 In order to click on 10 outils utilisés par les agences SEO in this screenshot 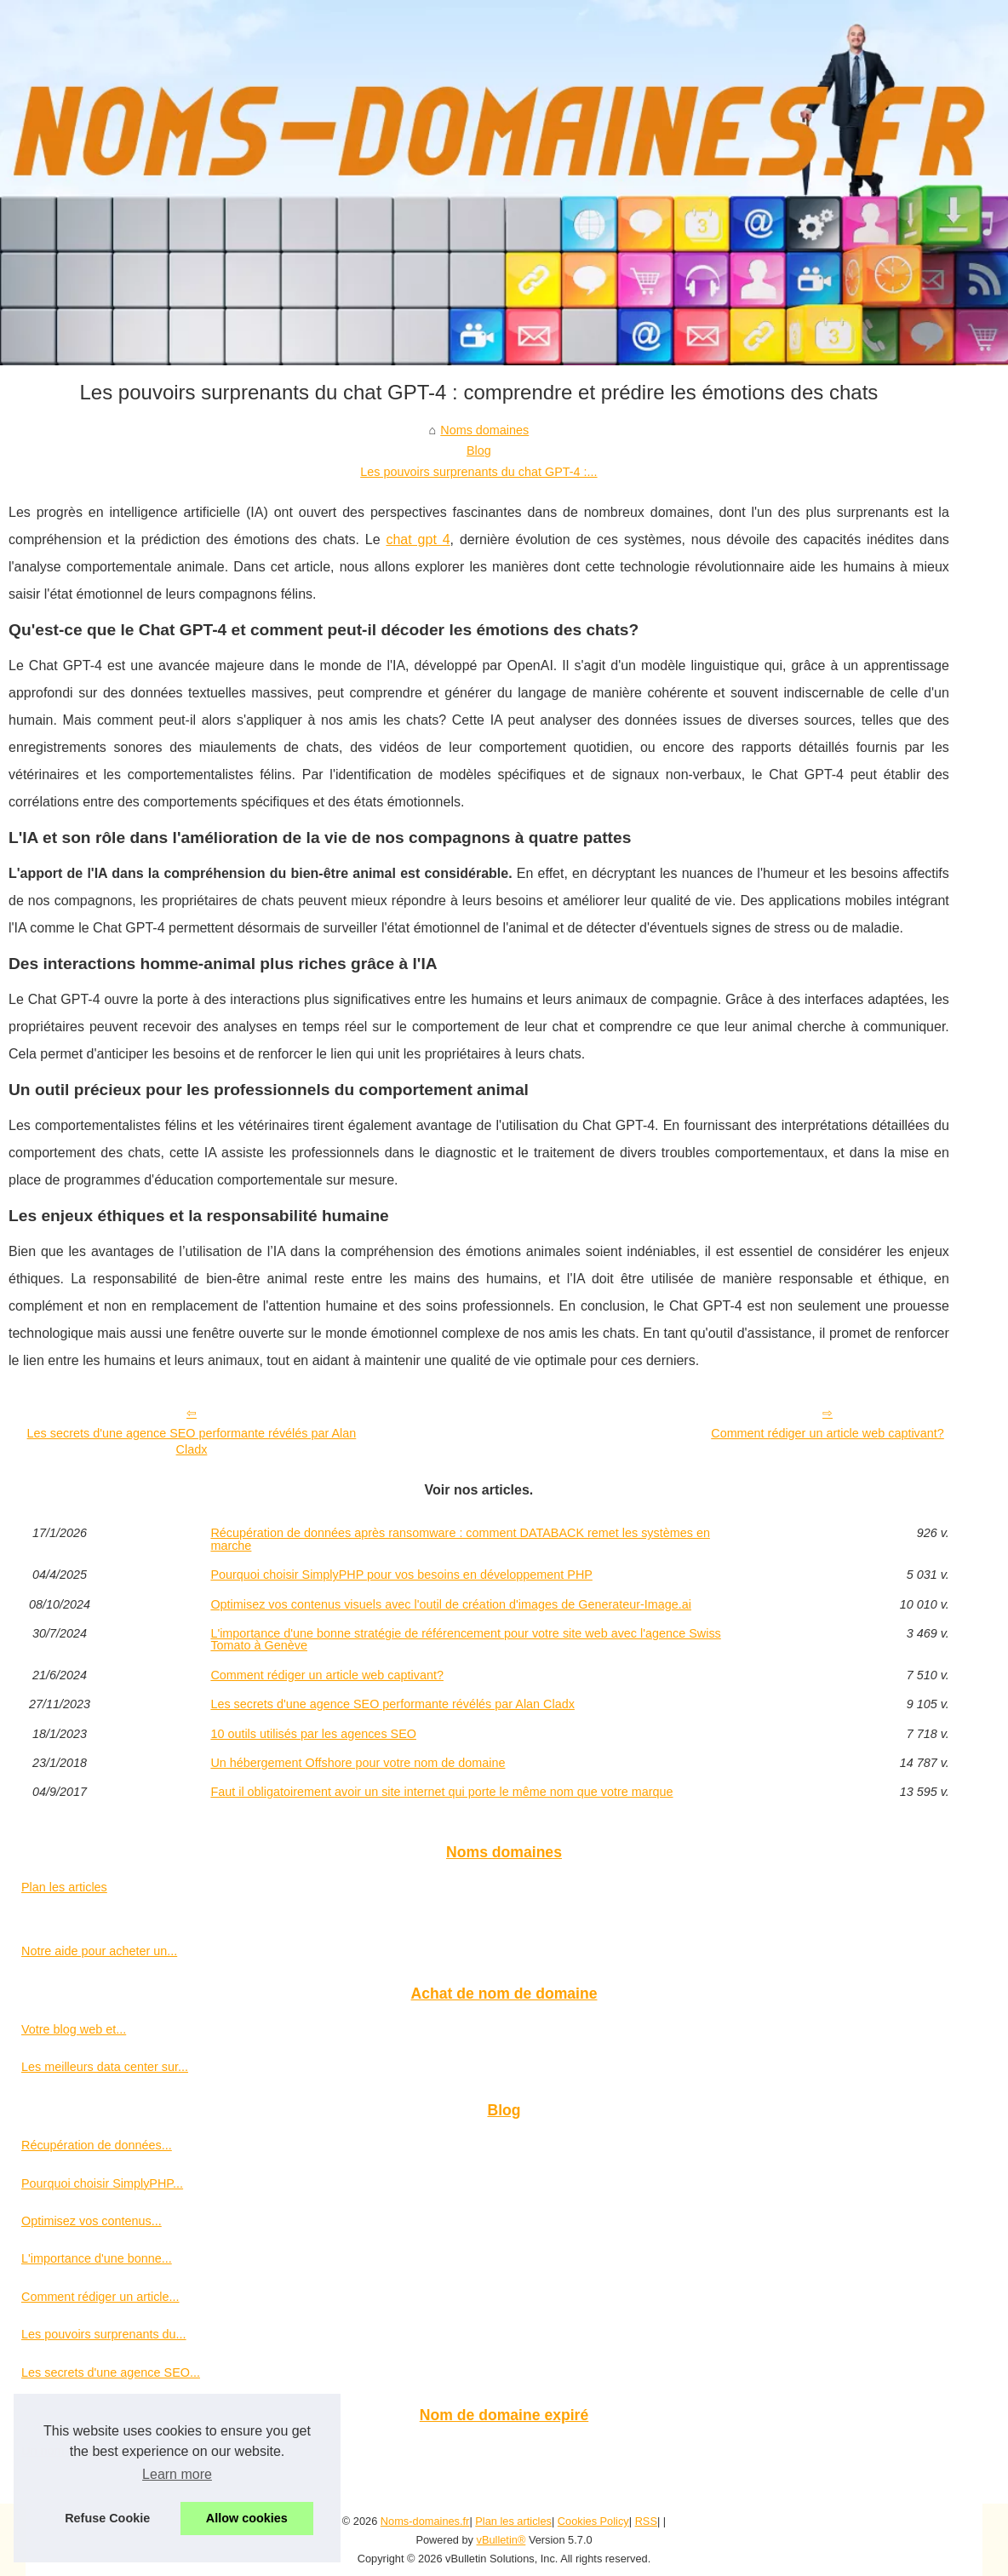, I will do `click(313, 1734)`.